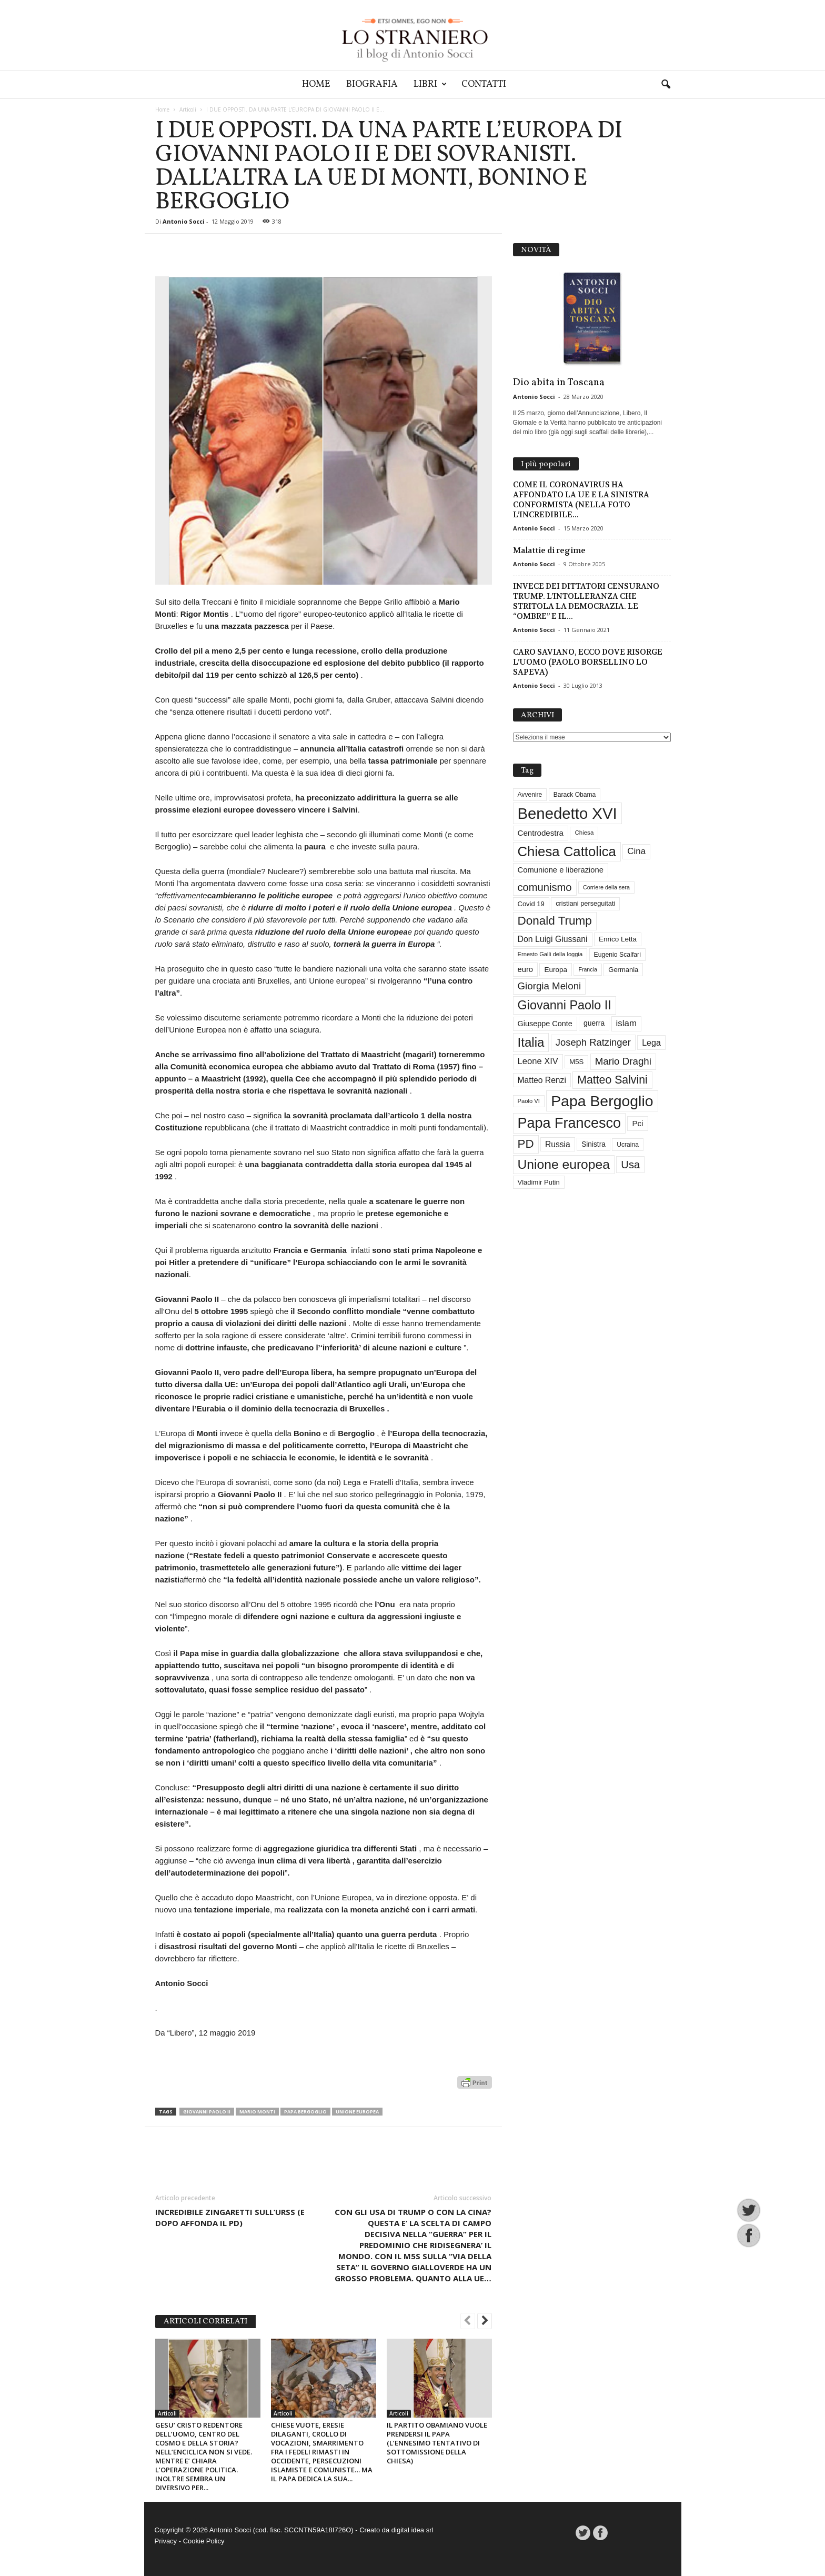 The width and height of the screenshot is (825, 2576). Describe the element at coordinates (541, 832) in the screenshot. I see `Centrodestra [Centrodestra (44 elementi)]` at that location.